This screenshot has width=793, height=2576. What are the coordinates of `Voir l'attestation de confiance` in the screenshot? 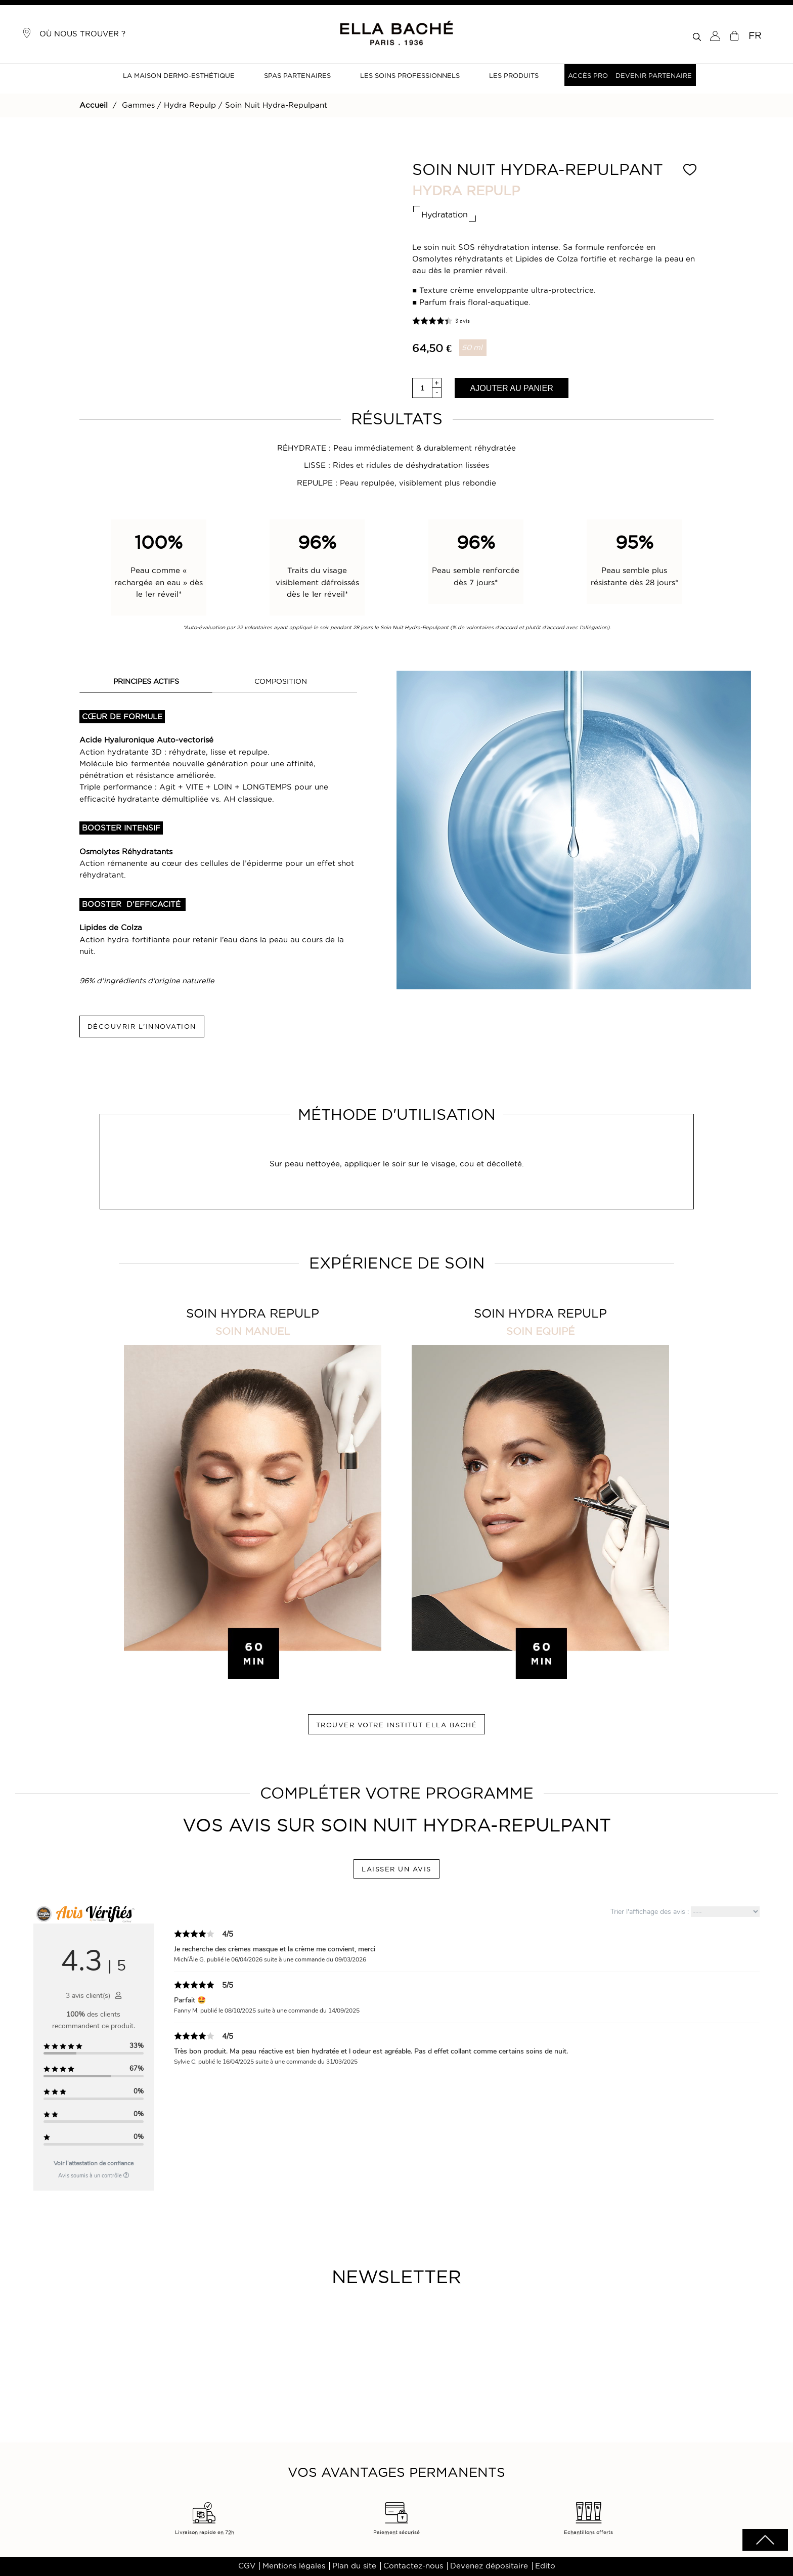 It's located at (94, 2163).